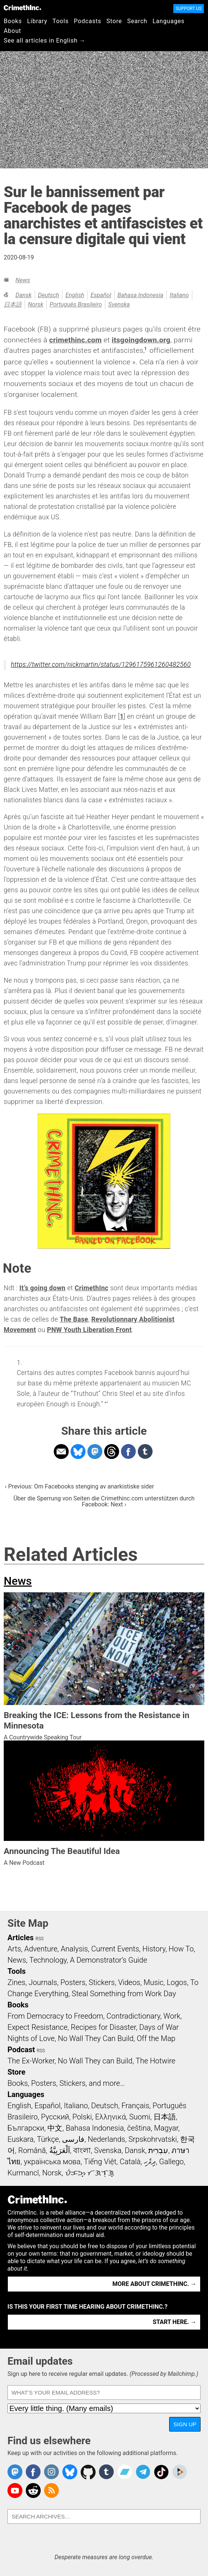 The height and width of the screenshot is (2576, 208). I want to click on Search, so click(137, 21).